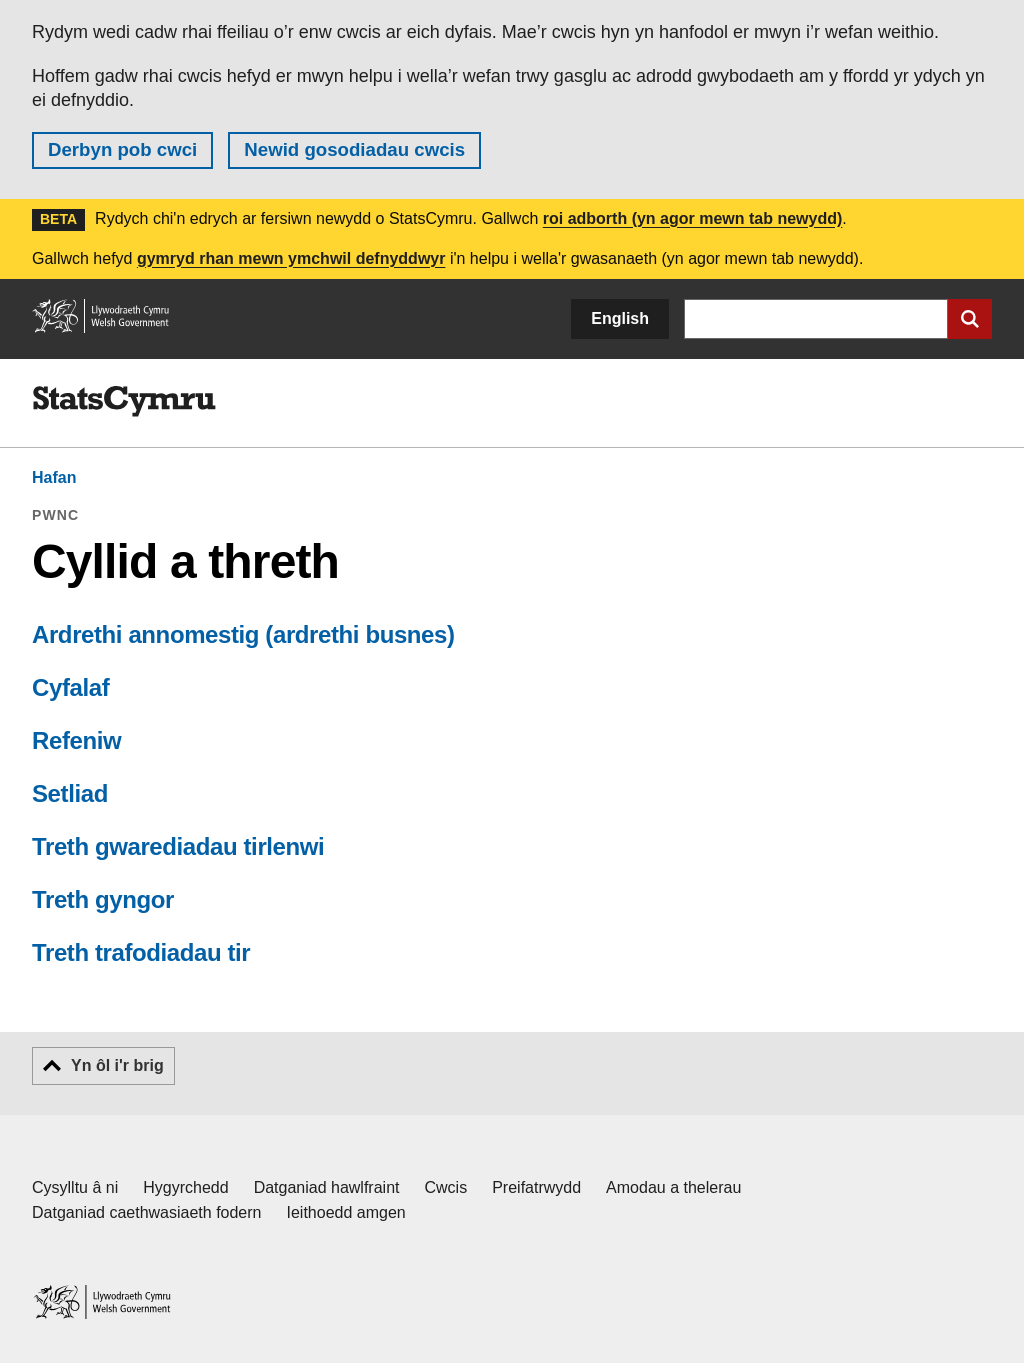 The height and width of the screenshot is (1363, 1024). What do you see at coordinates (70, 793) in the screenshot?
I see `Setliad` at bounding box center [70, 793].